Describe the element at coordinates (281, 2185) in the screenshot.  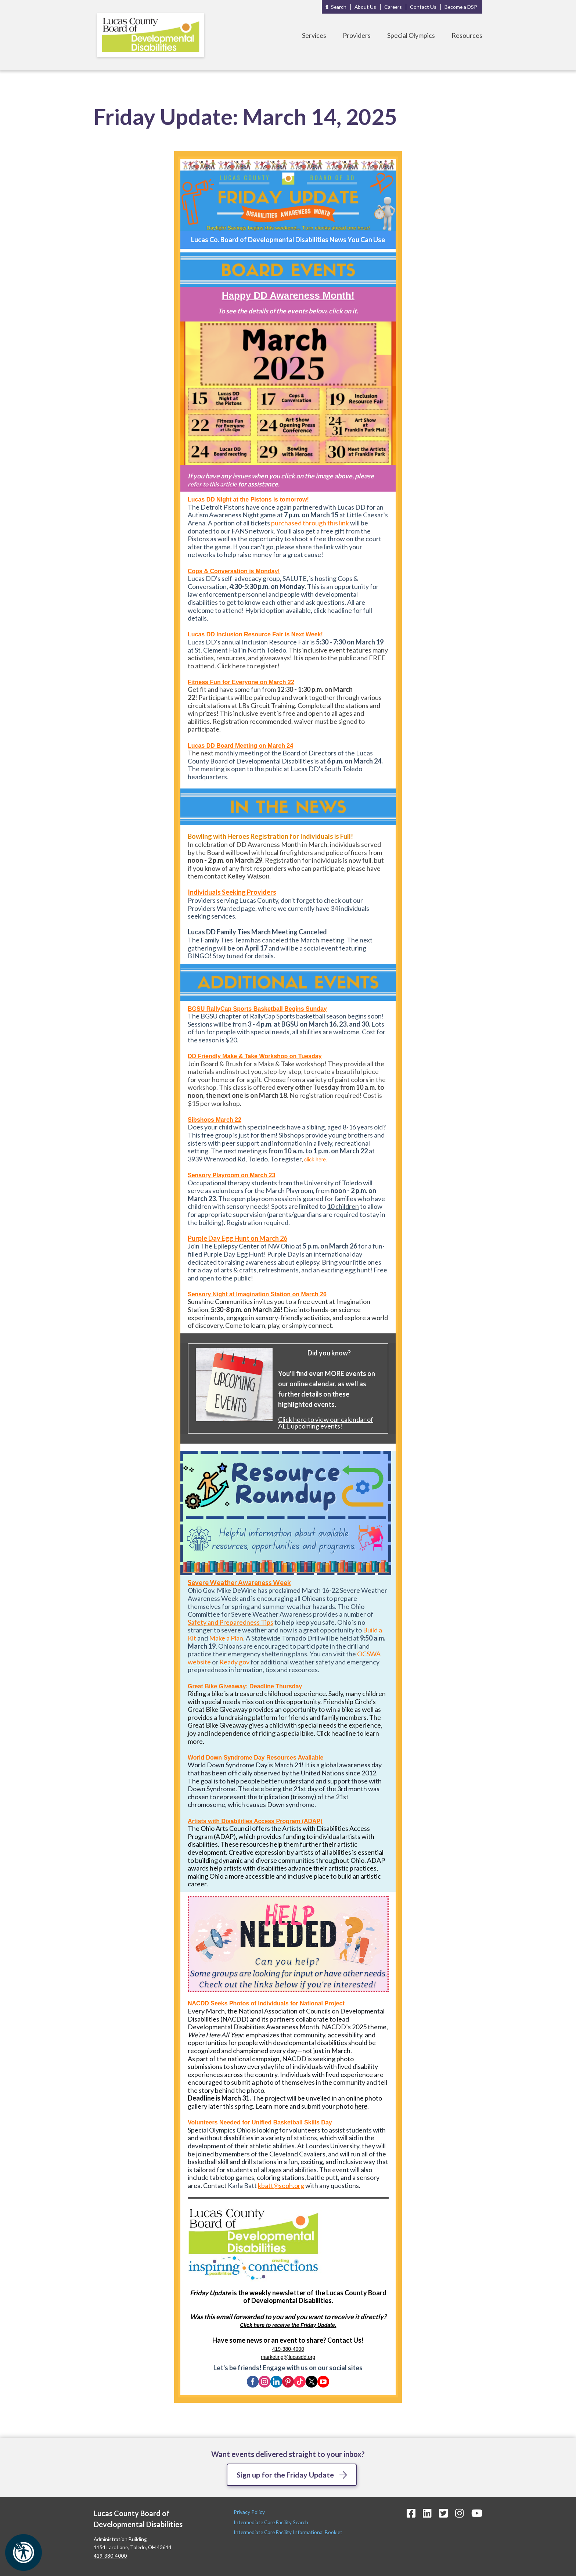
I see `kbatt@sooh.org` at that location.